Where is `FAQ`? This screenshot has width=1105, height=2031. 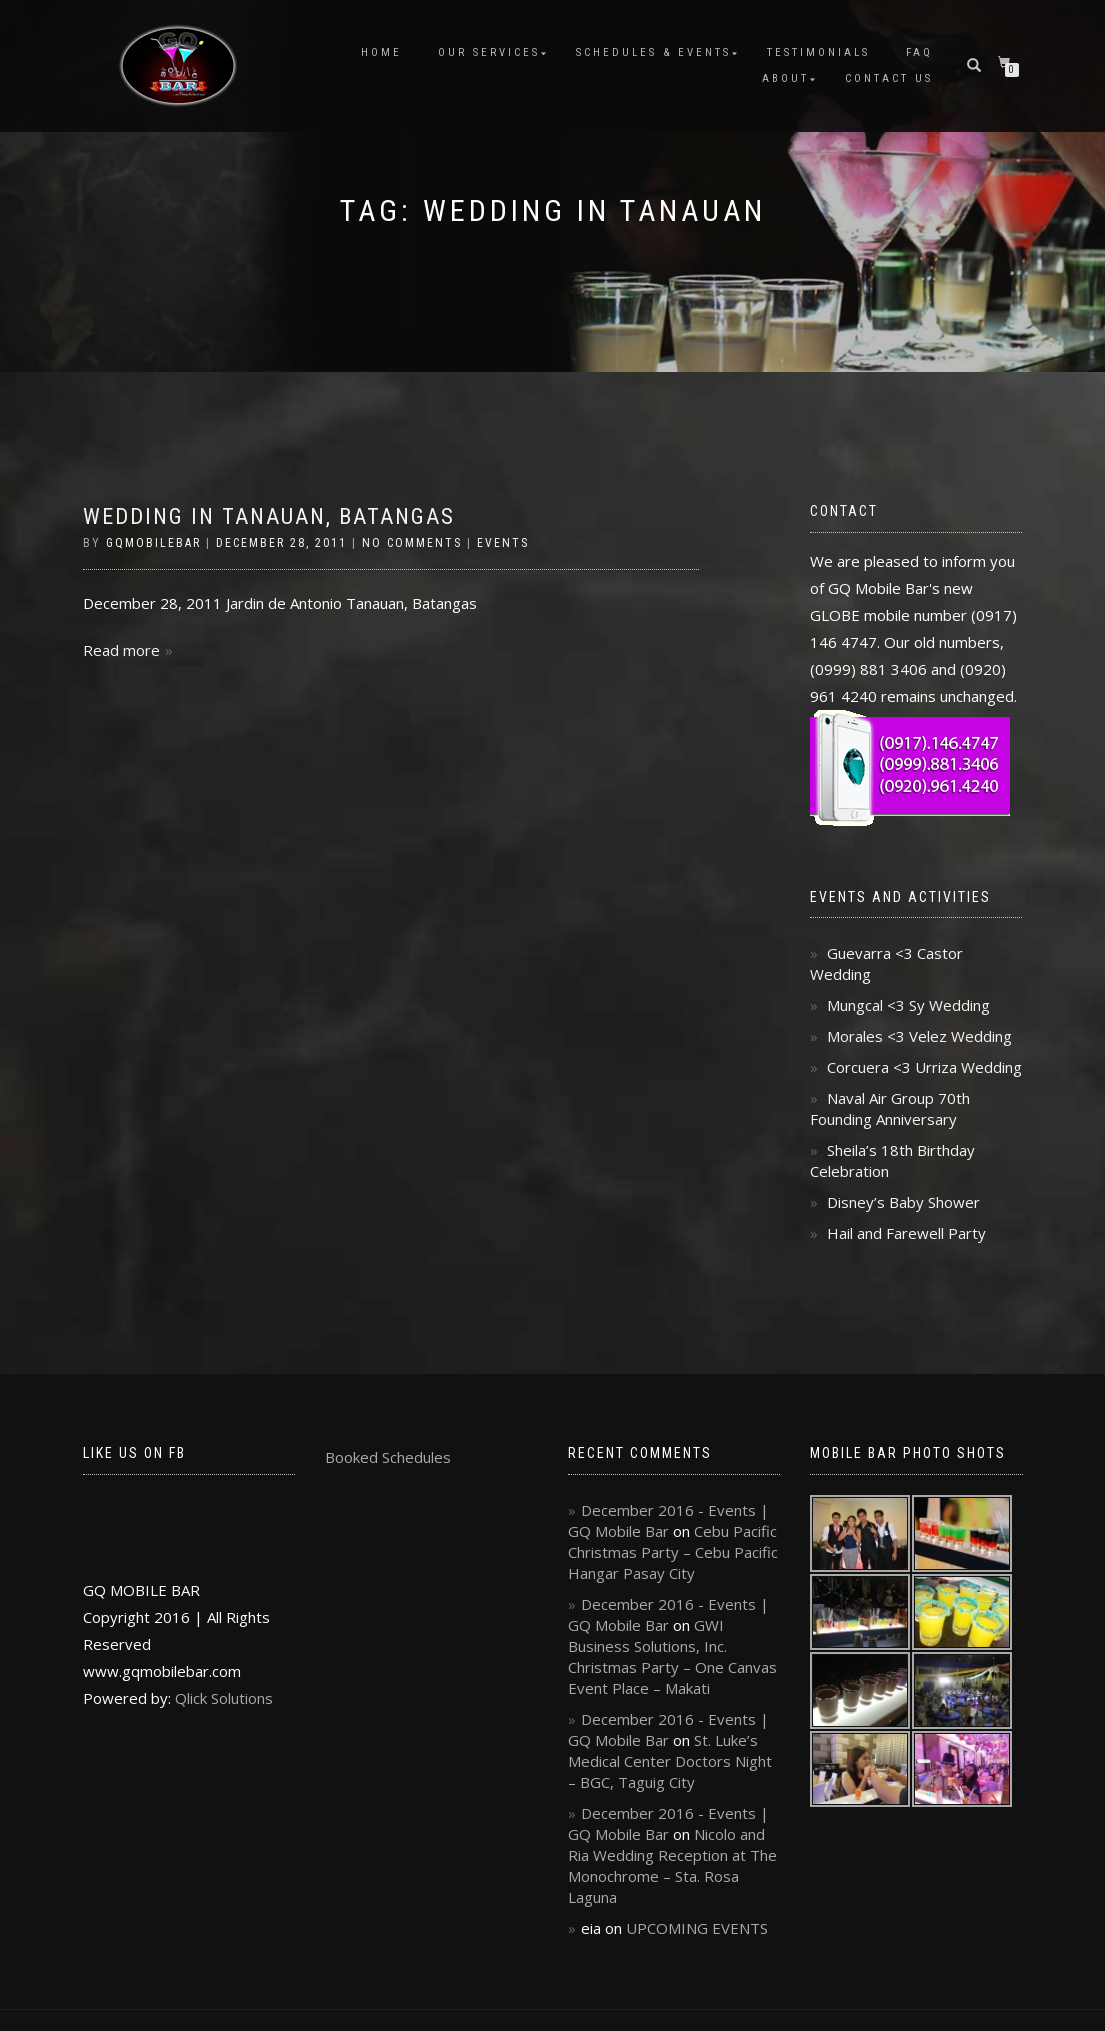 FAQ is located at coordinates (919, 52).